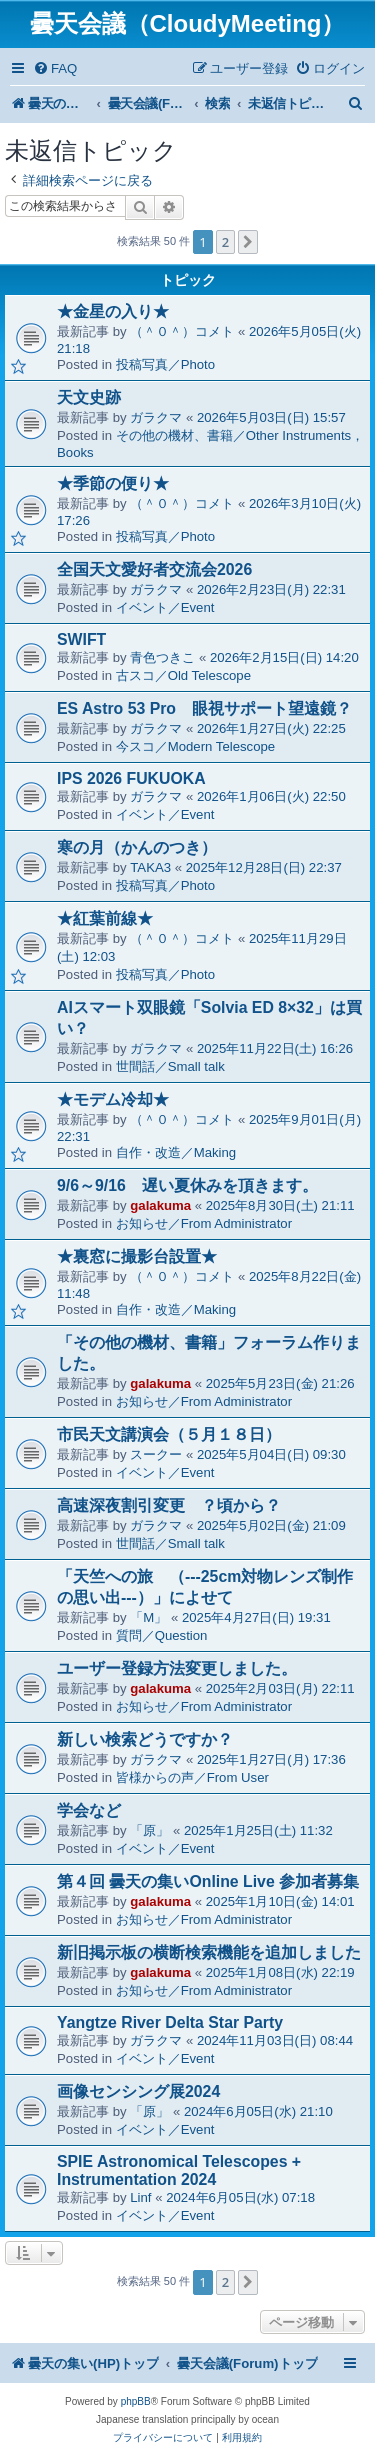  Describe the element at coordinates (192, 1777) in the screenshot. I see `皆様からの声／From User` at that location.